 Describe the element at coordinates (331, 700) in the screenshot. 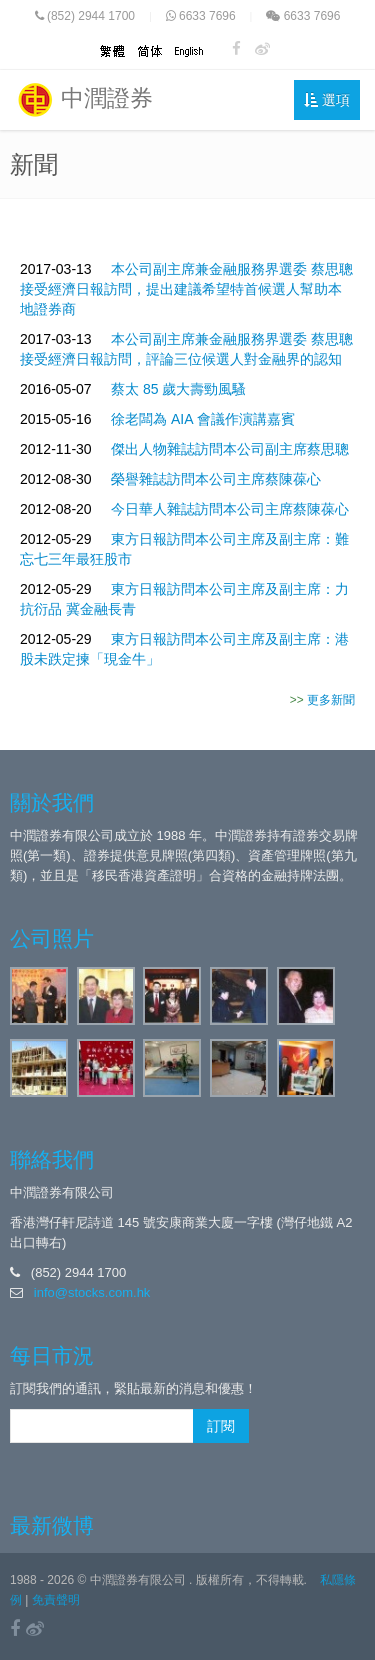

I see `更多新聞` at that location.